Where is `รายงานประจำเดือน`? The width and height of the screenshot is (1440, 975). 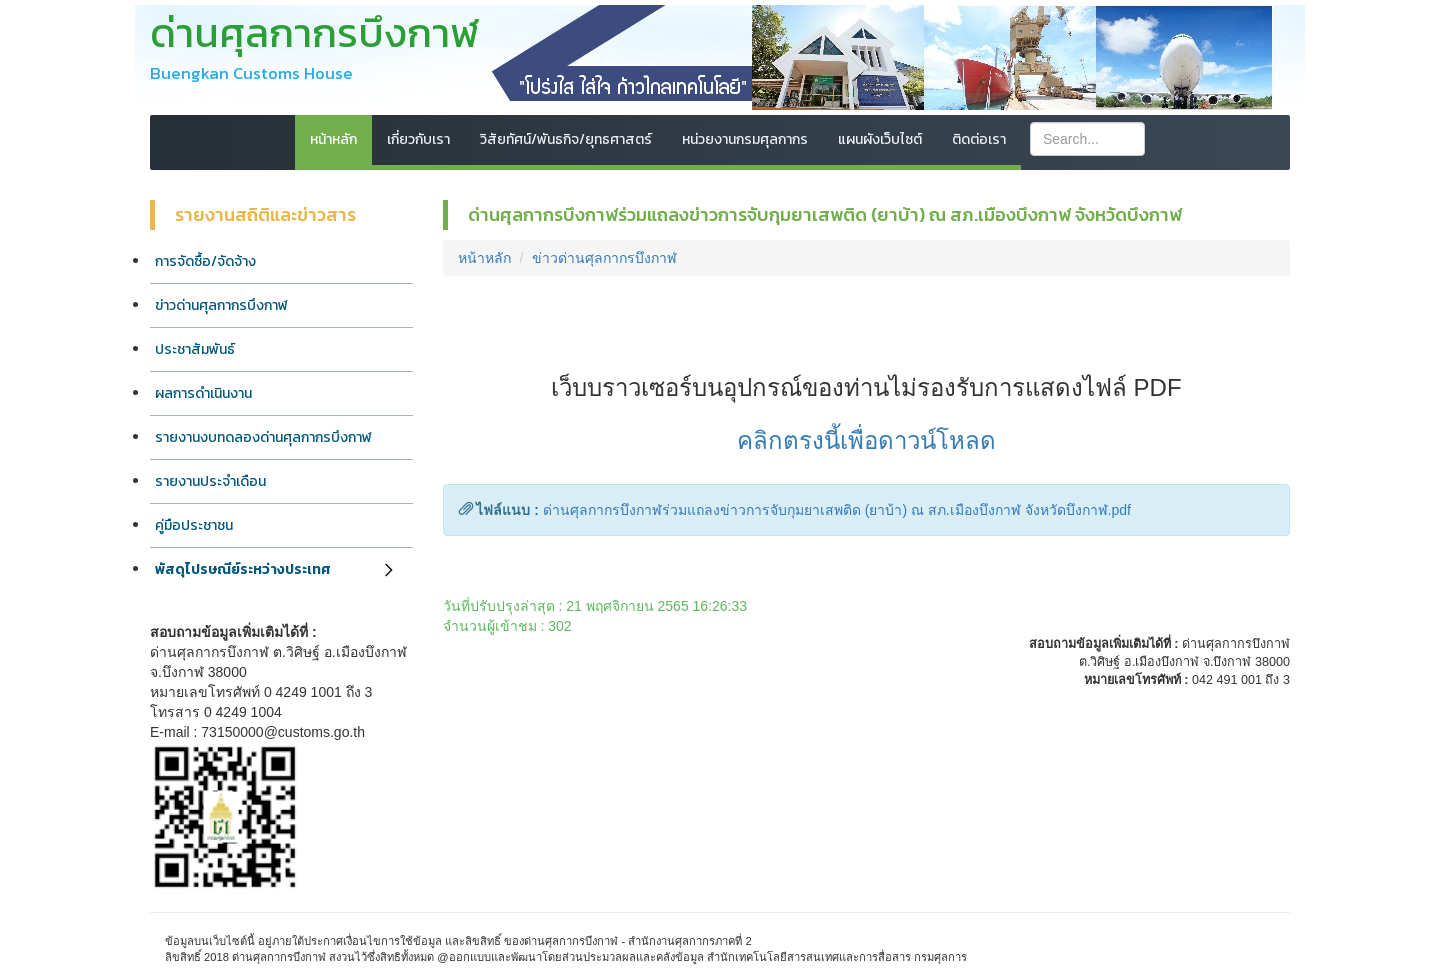
รายงานประจำเดือน is located at coordinates (210, 481).